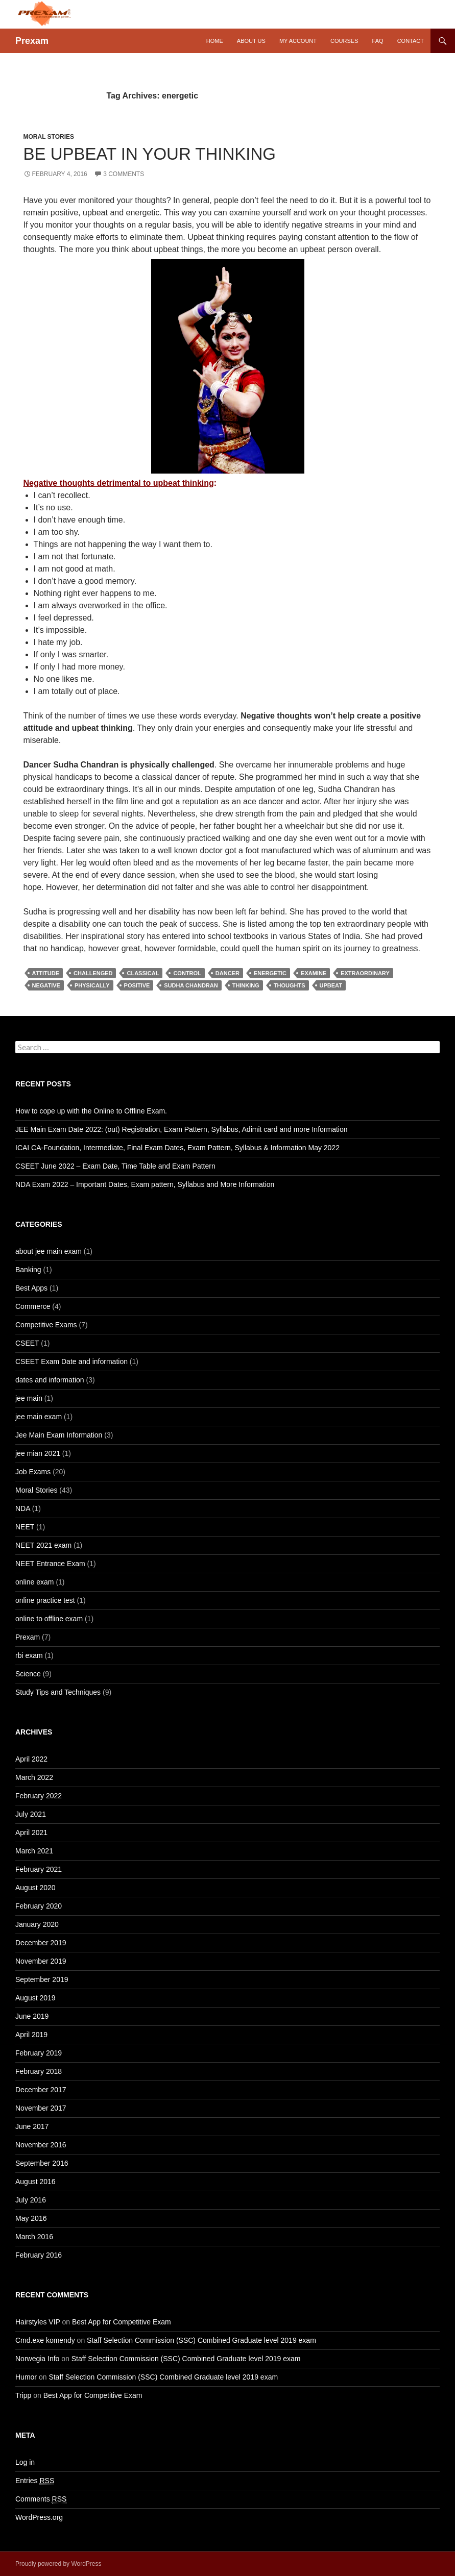 The width and height of the screenshot is (455, 2576). Describe the element at coordinates (251, 41) in the screenshot. I see `About Us` at that location.